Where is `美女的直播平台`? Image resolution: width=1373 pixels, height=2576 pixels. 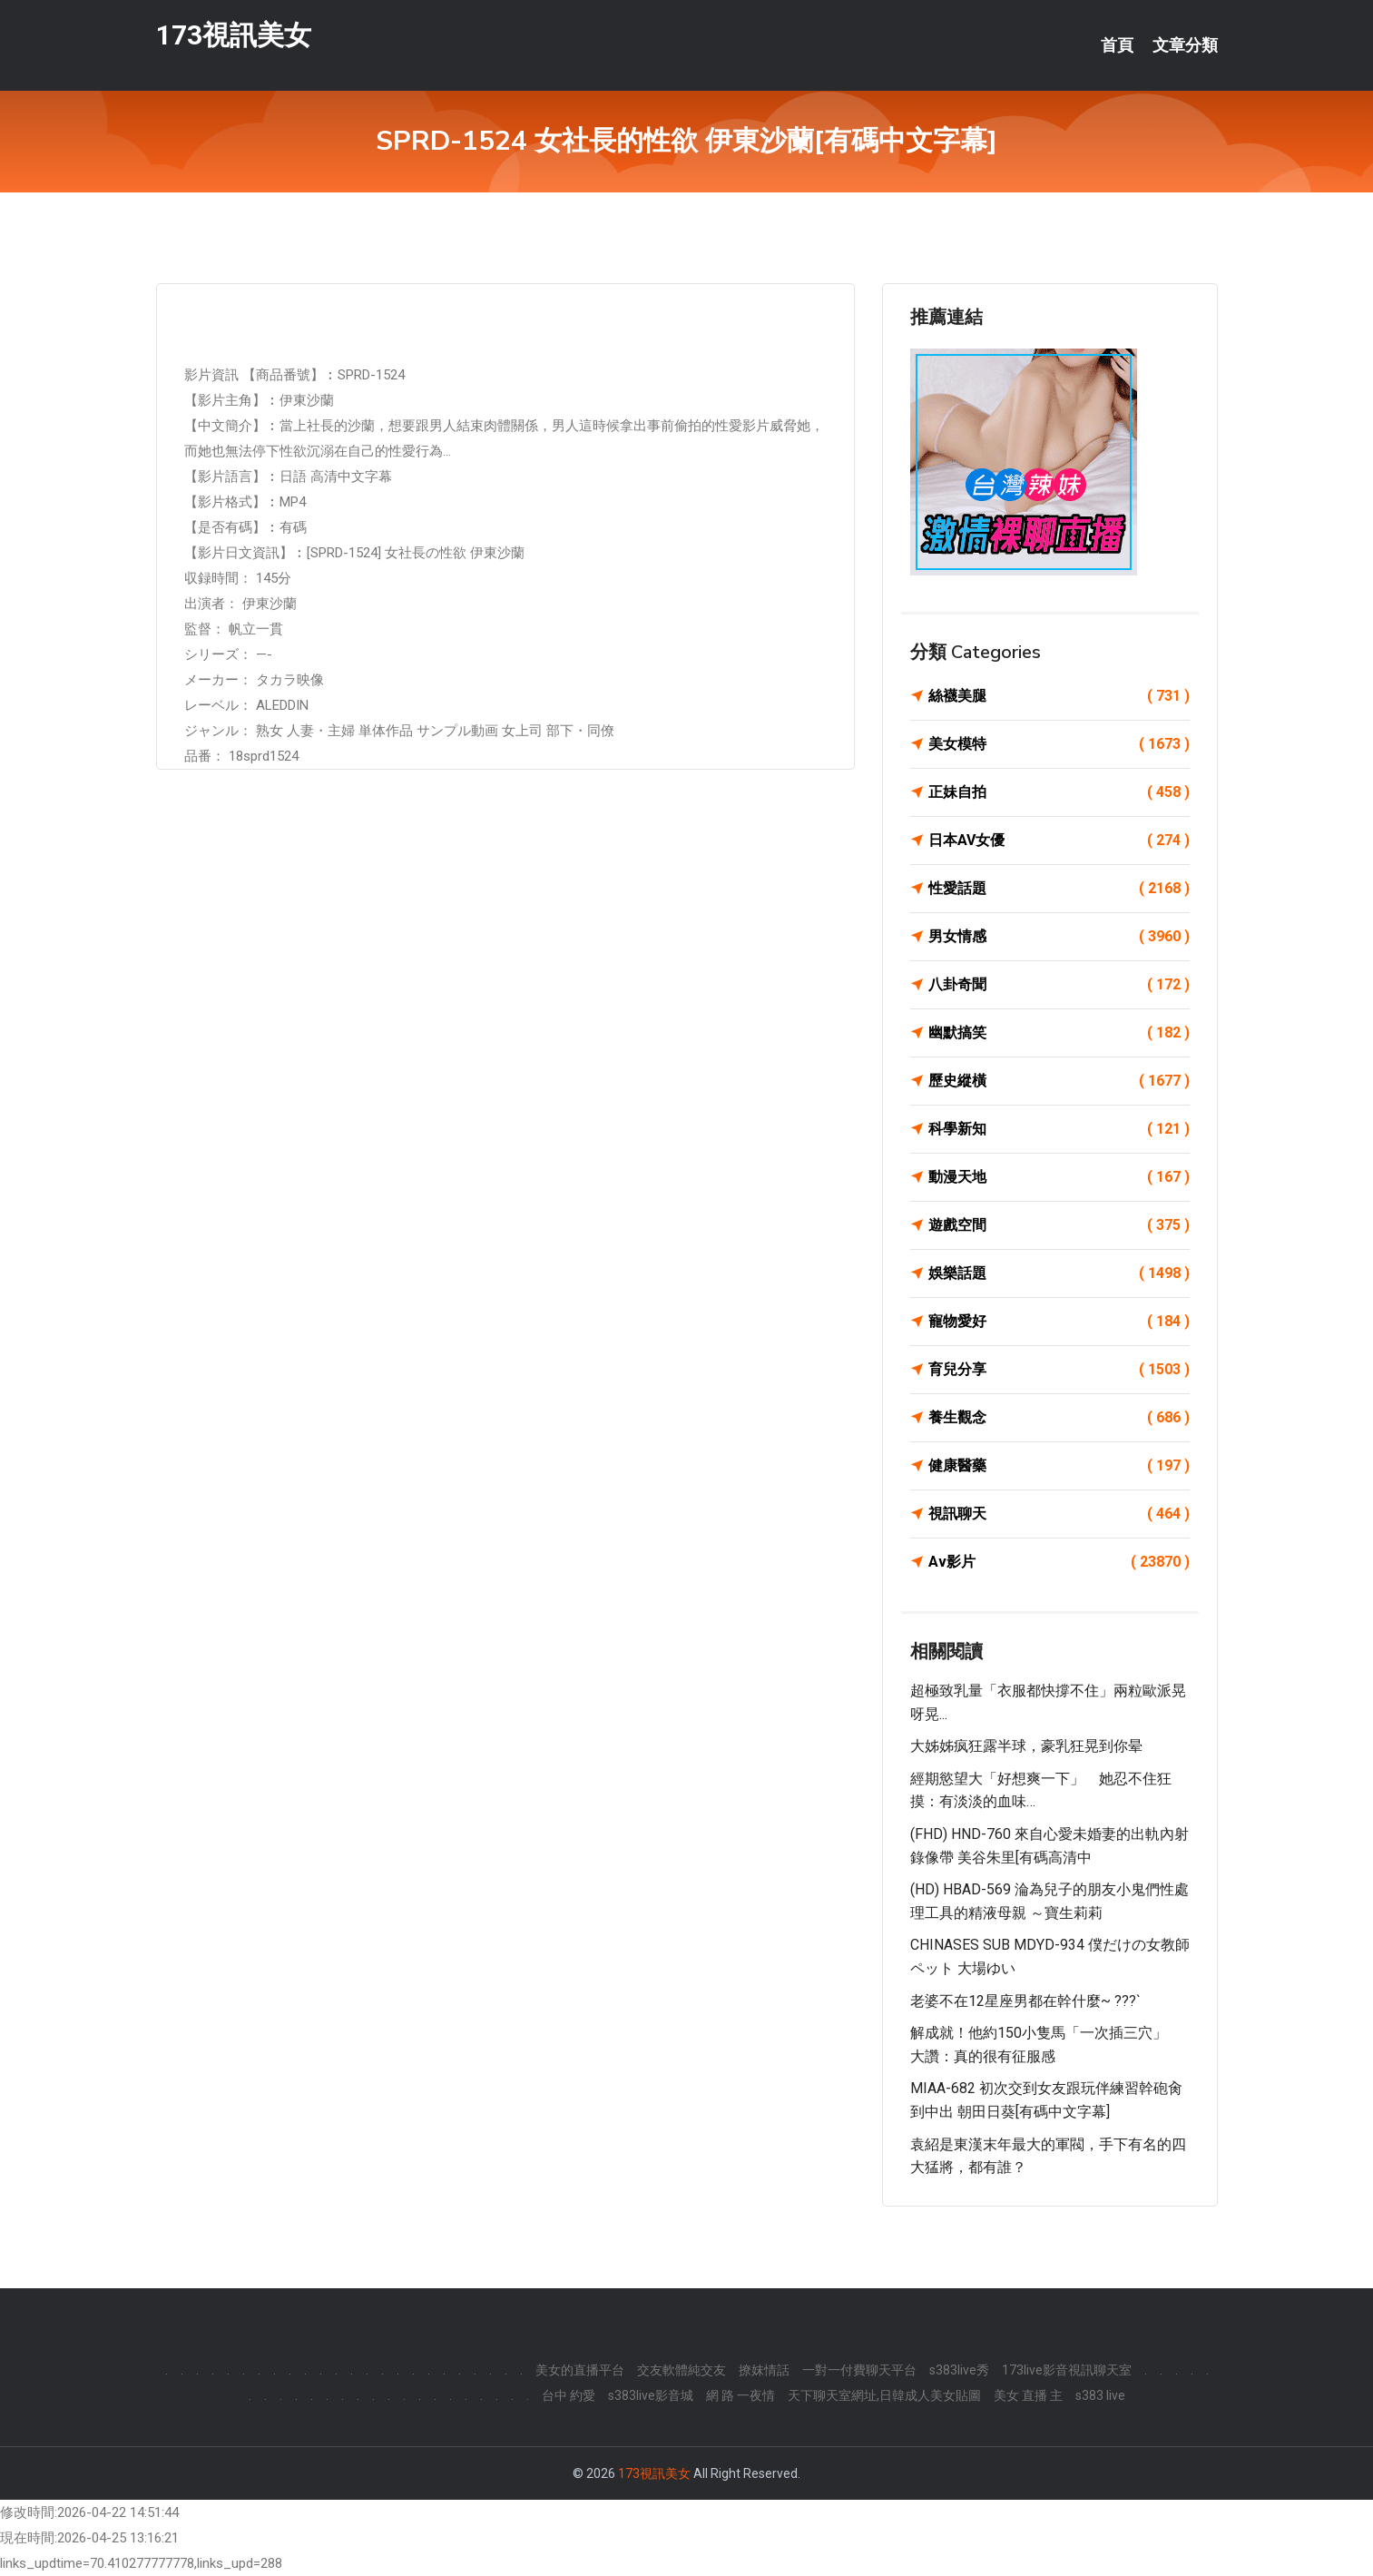 美女的直播平台 is located at coordinates (579, 2370).